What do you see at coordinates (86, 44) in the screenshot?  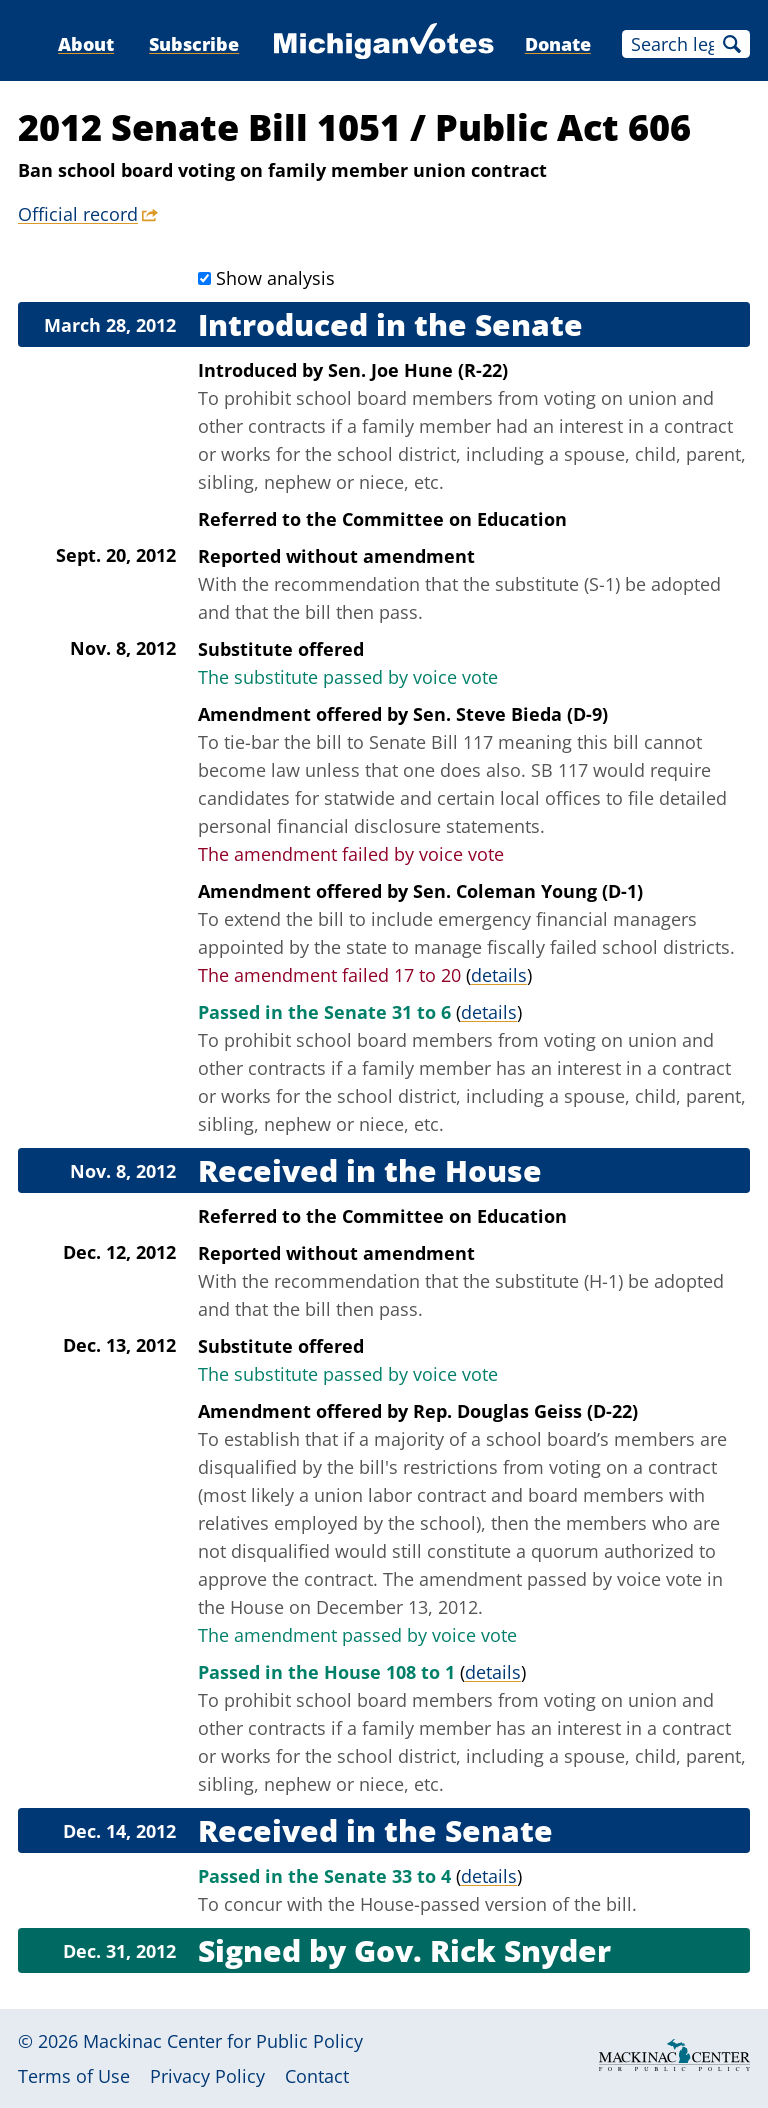 I see `About` at bounding box center [86, 44].